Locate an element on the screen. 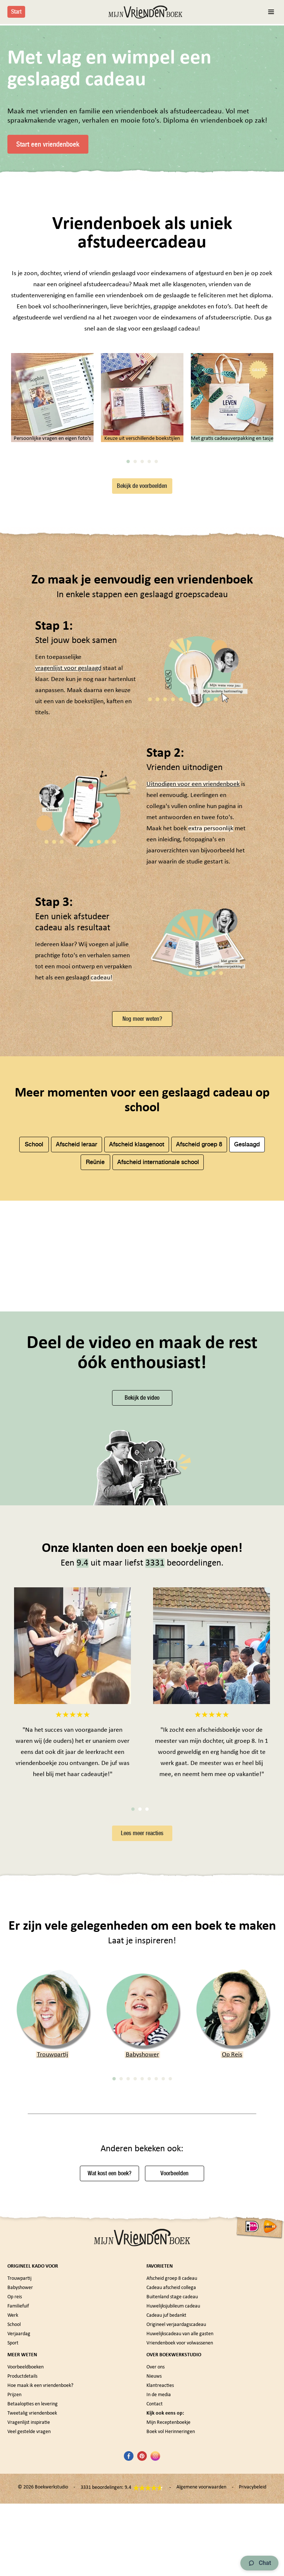 This screenshot has height=2576, width=284. Afscheid groep 8 cadeau is located at coordinates (171, 2467).